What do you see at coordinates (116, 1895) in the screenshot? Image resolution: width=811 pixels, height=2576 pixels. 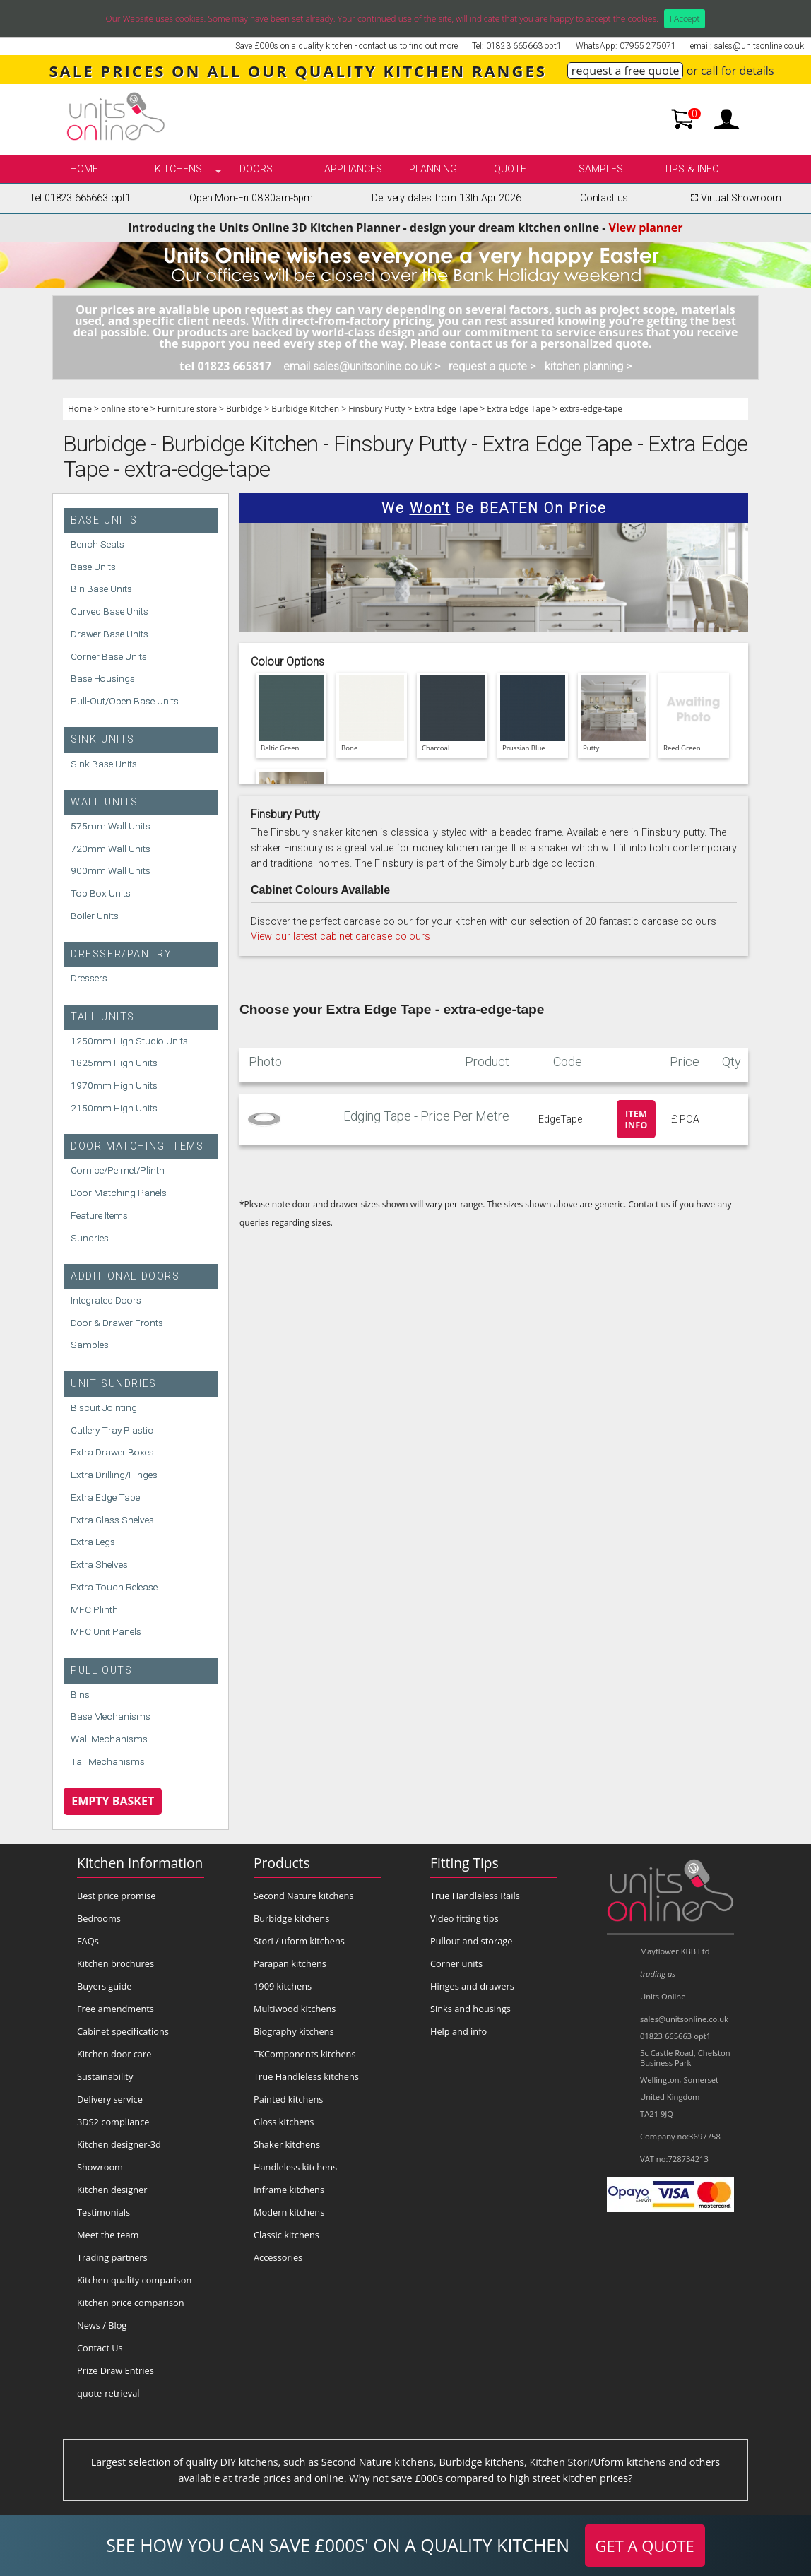 I see `Best price promise` at bounding box center [116, 1895].